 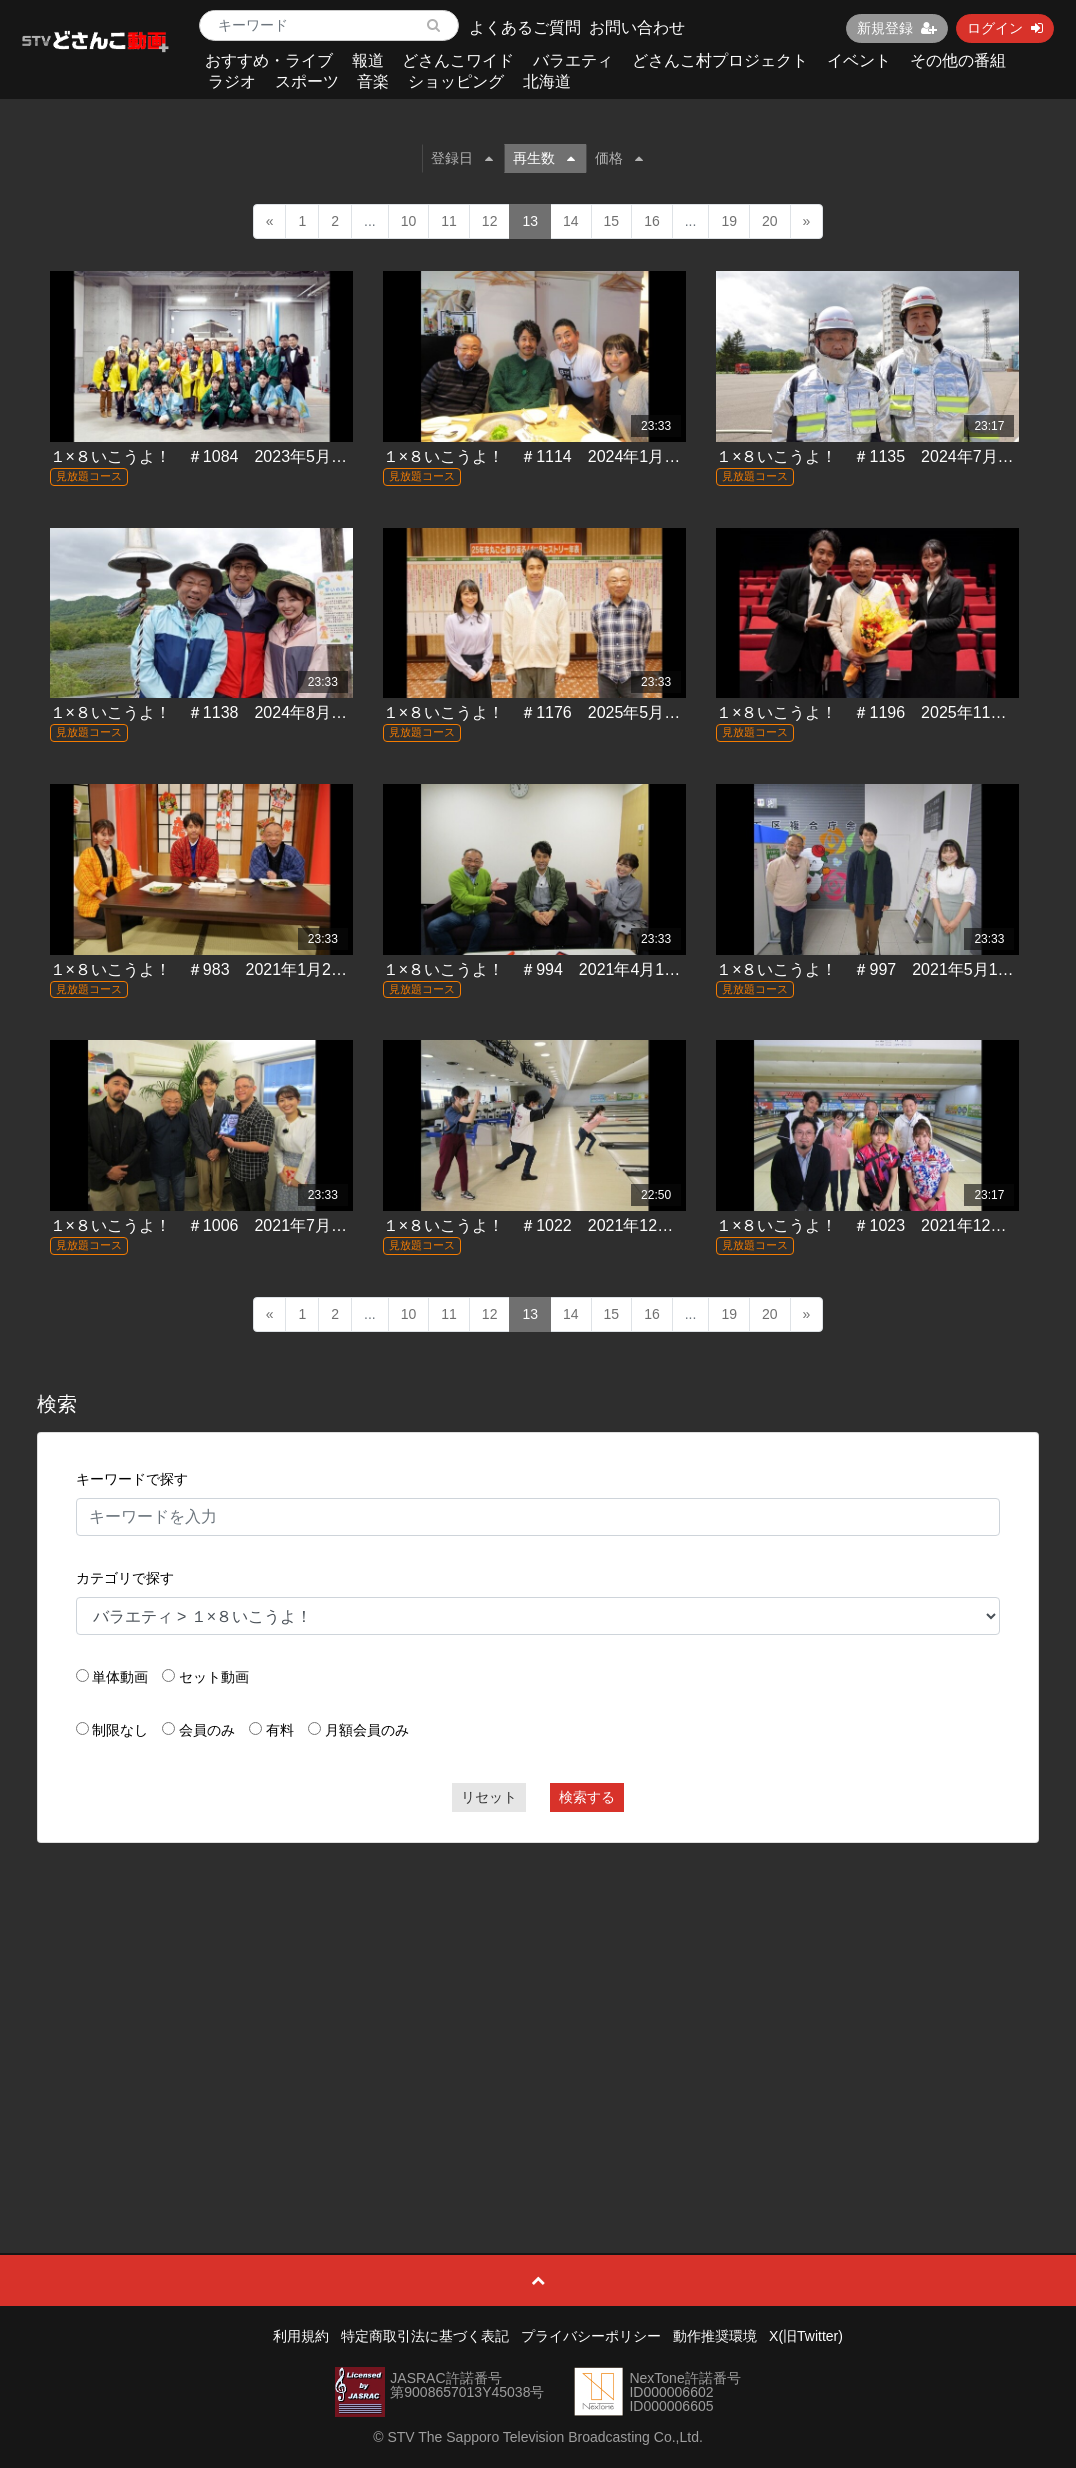 I want to click on 価格, so click(x=619, y=158).